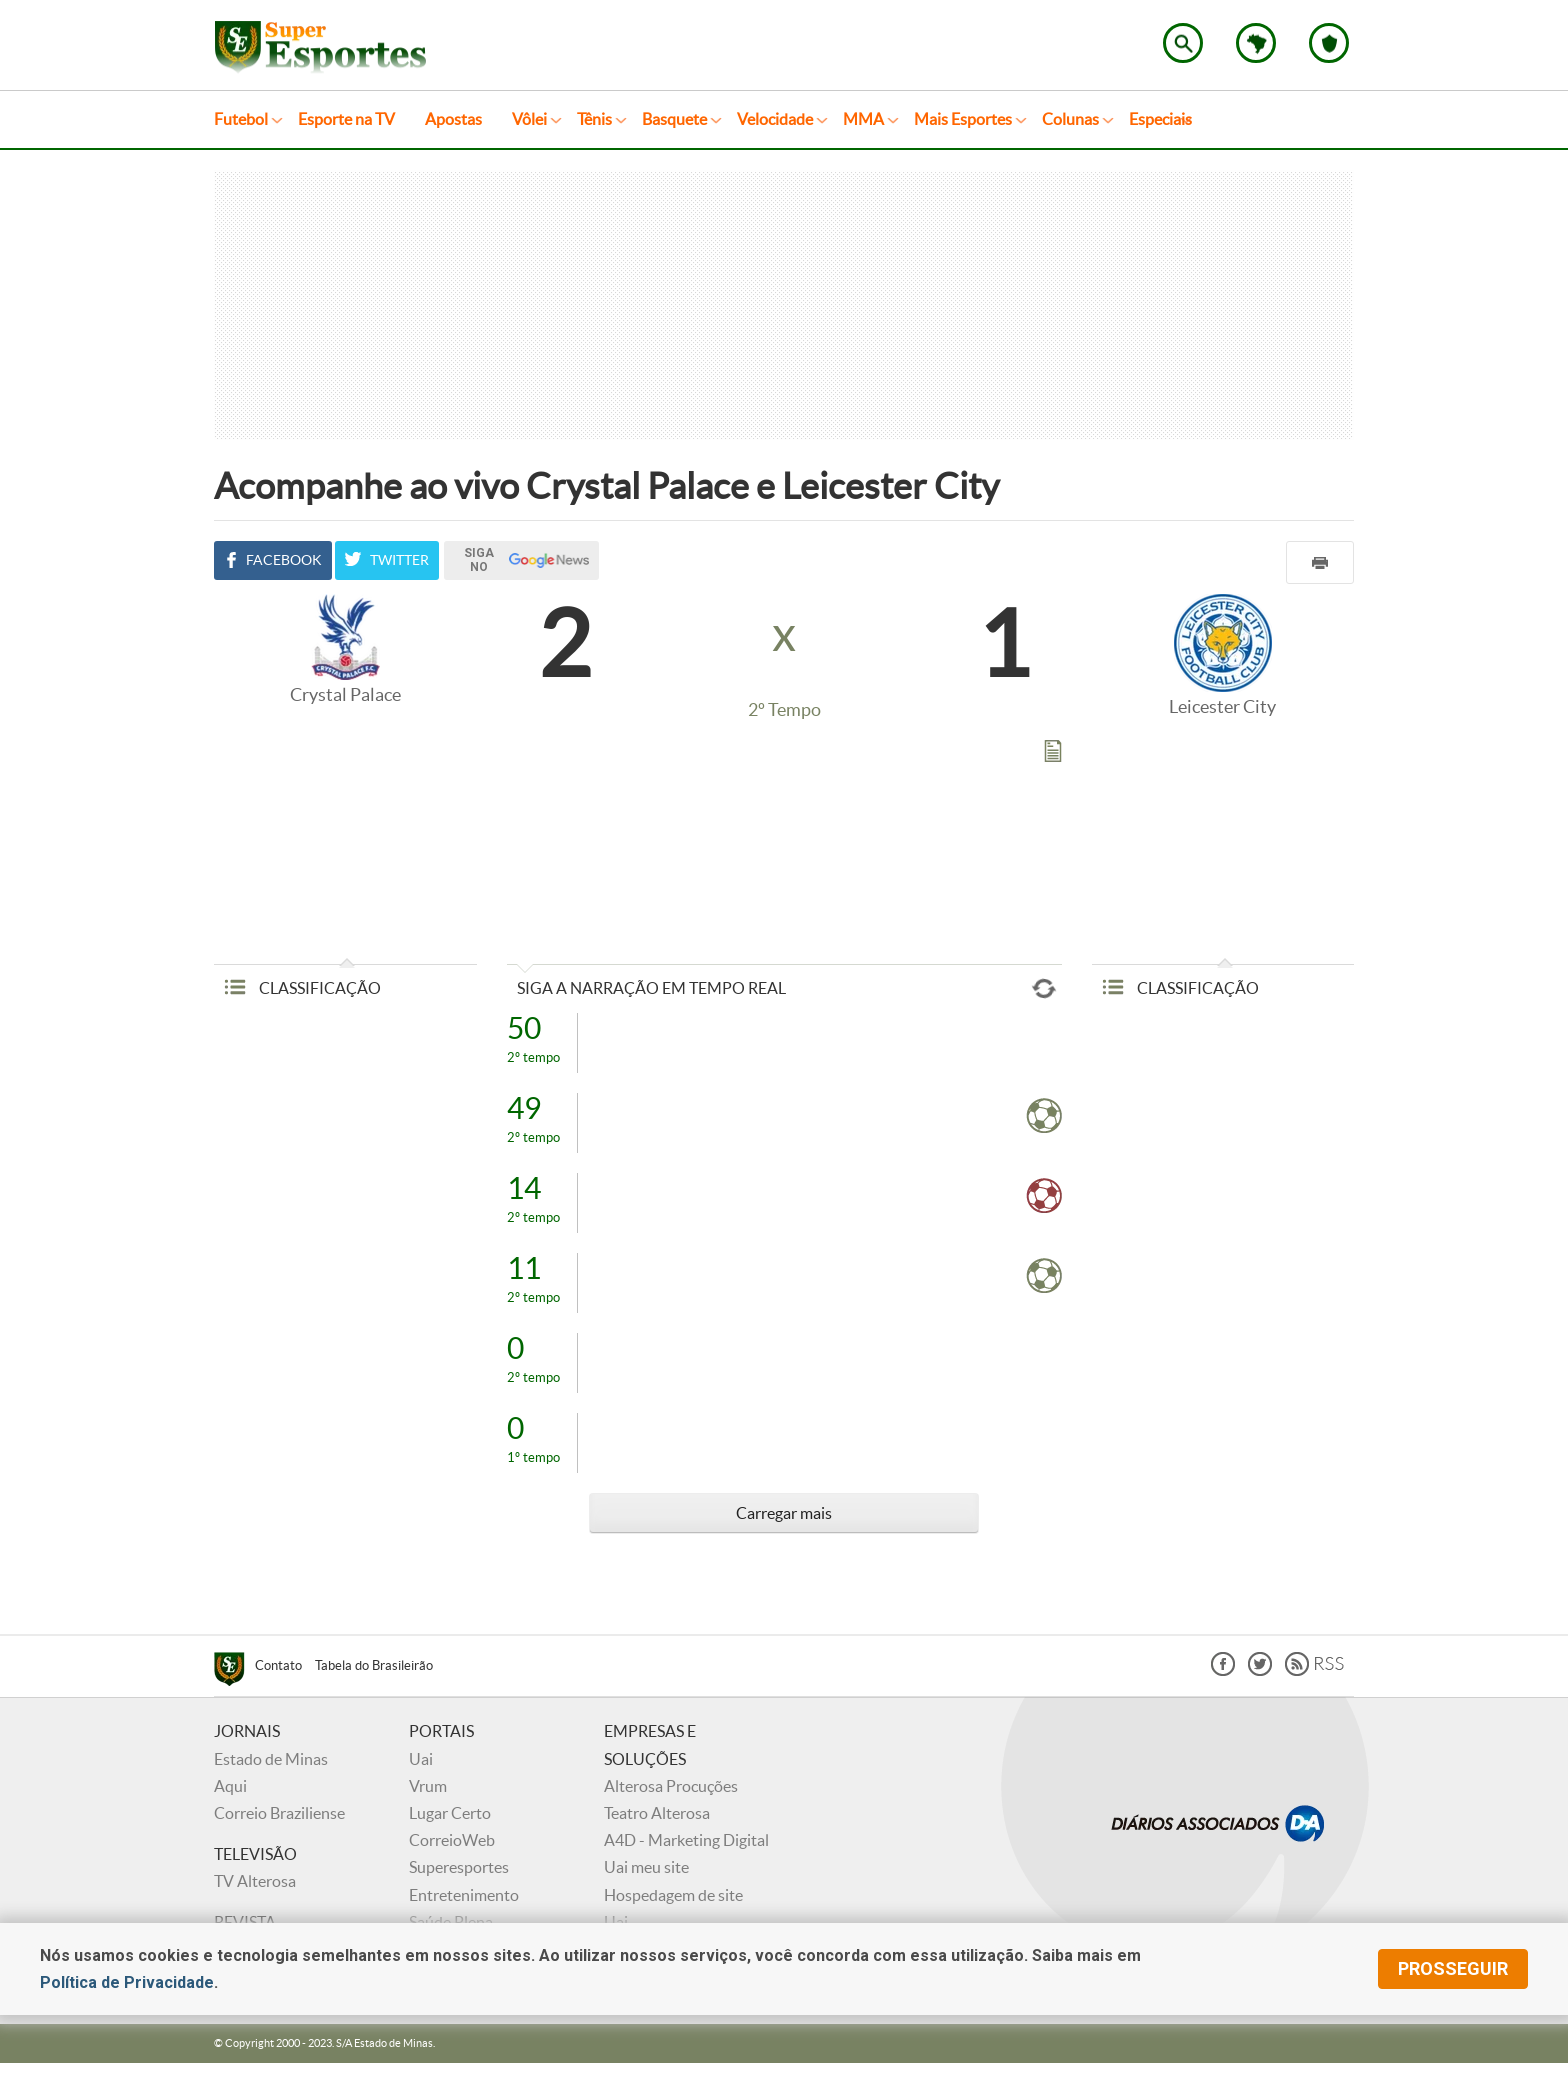 This screenshot has height=2085, width=1568. I want to click on TV Alterosa, so click(255, 1881).